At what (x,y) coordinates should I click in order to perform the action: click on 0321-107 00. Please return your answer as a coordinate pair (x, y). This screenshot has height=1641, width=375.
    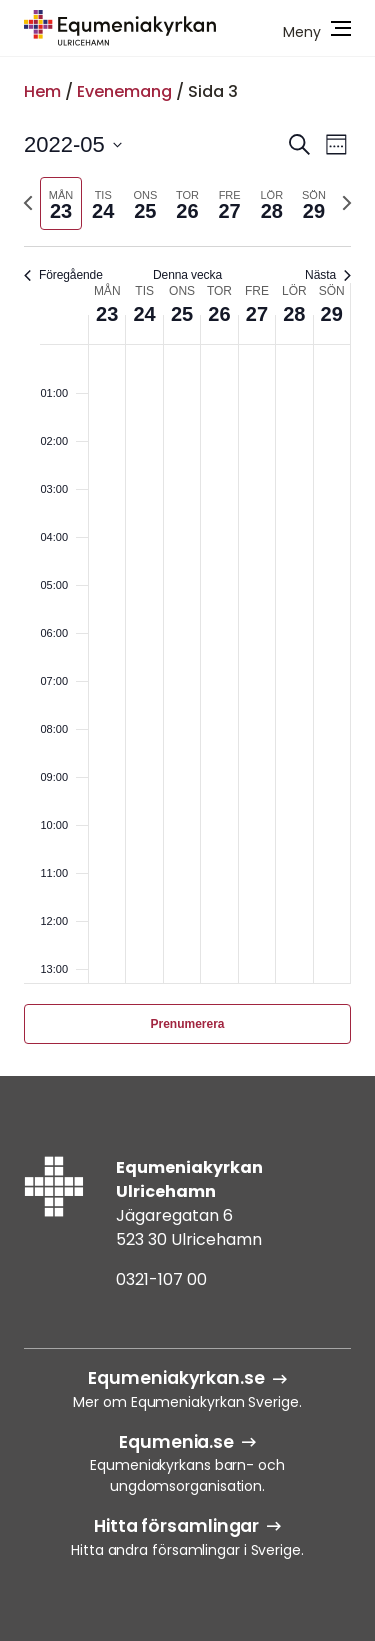
    Looking at the image, I should click on (161, 1279).